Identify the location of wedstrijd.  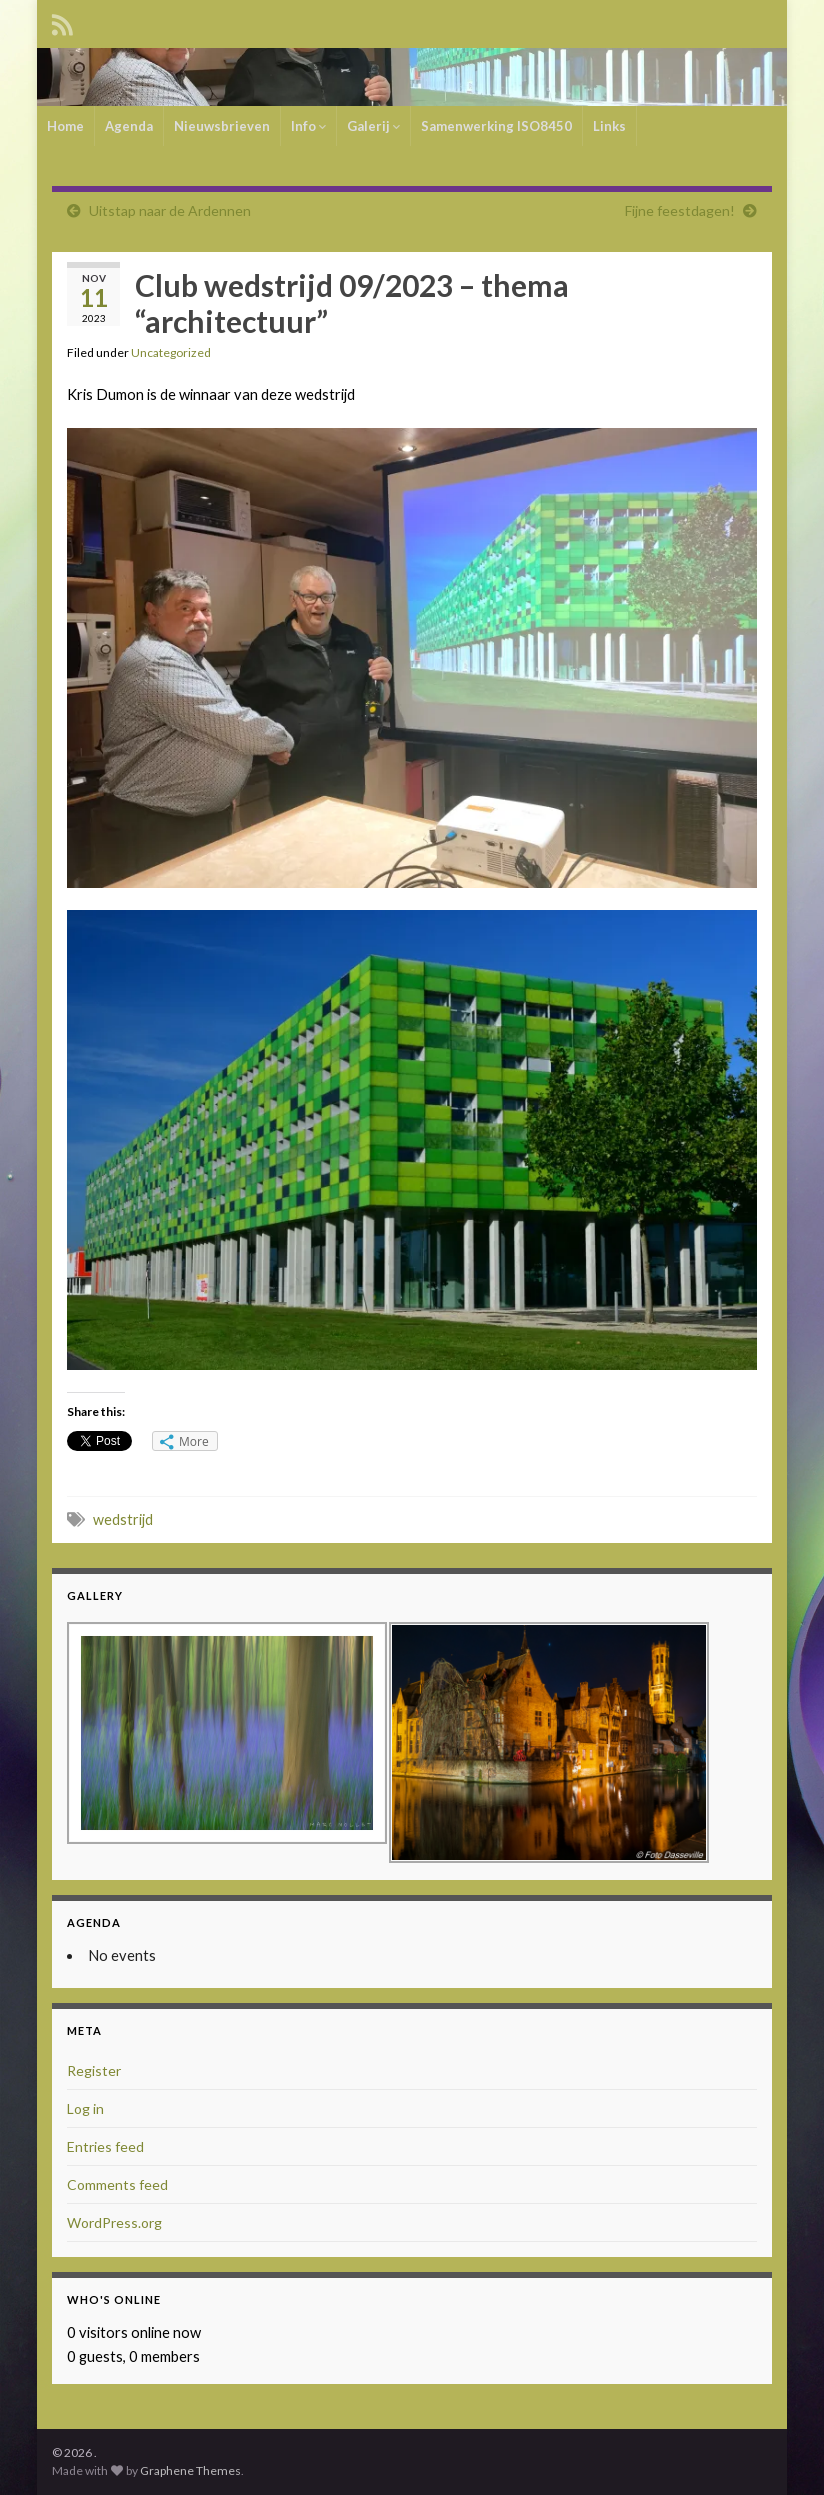
(123, 1519).